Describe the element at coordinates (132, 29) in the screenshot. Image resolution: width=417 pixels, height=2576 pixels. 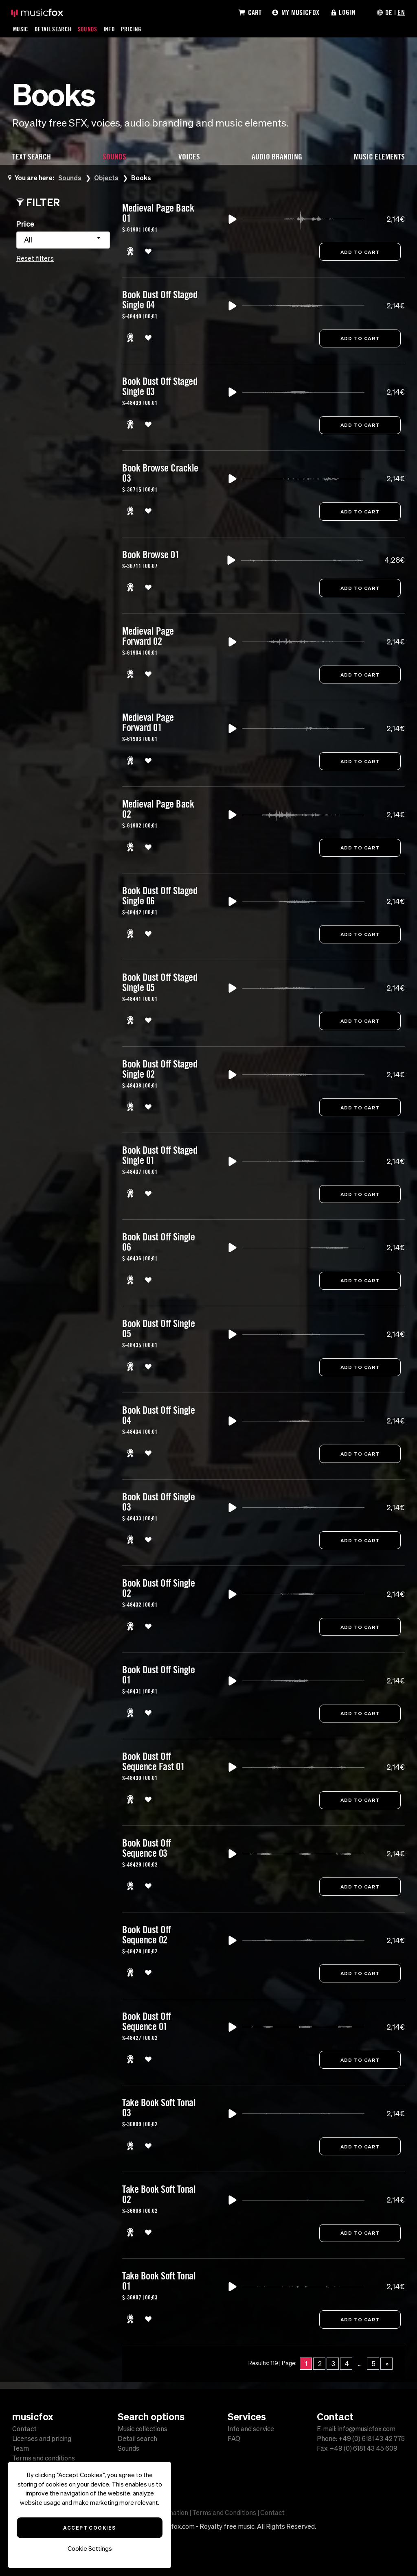
I see `Pricing` at that location.